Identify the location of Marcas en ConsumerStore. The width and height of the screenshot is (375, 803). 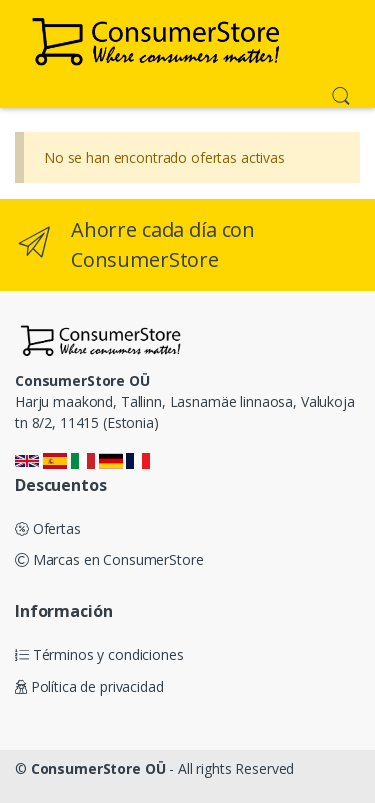
(109, 559).